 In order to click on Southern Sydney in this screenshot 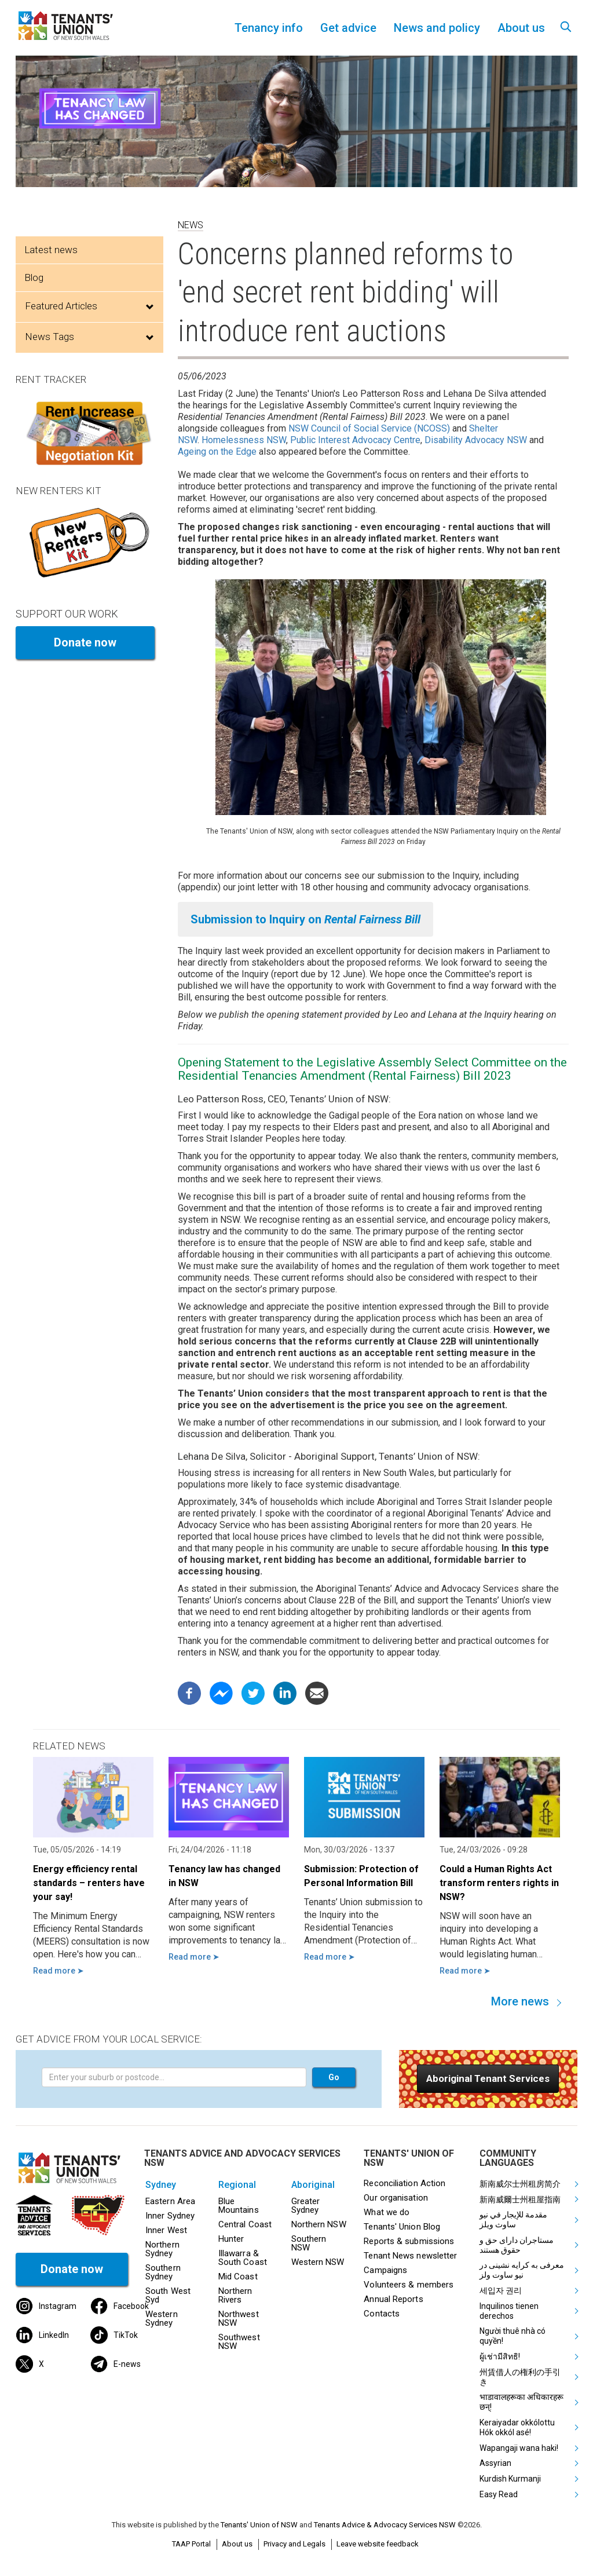, I will do `click(163, 2272)`.